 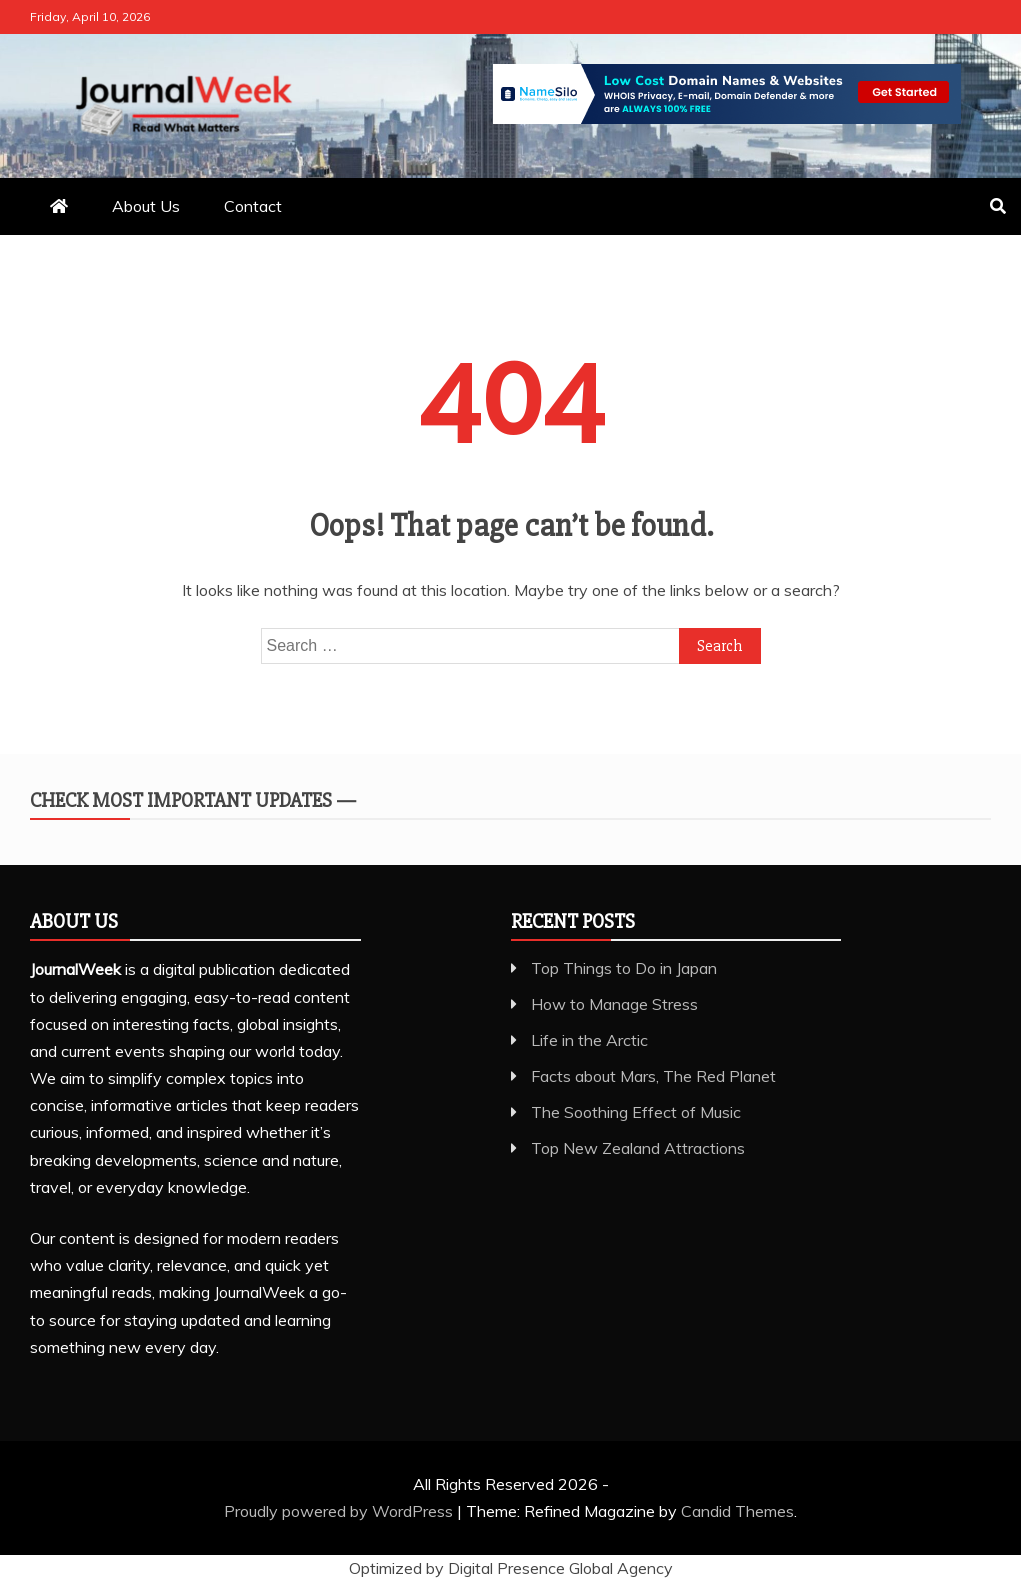 I want to click on Contact, so click(x=253, y=206).